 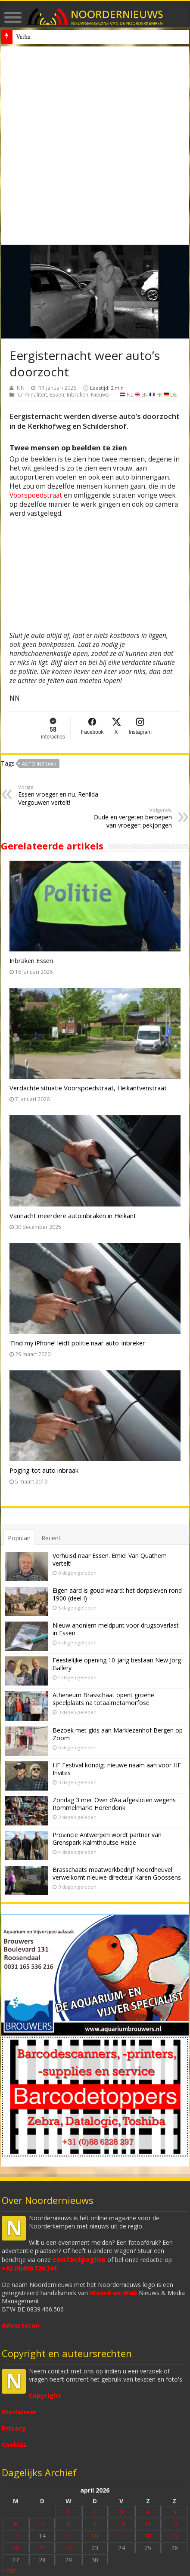 What do you see at coordinates (14, 2445) in the screenshot?
I see `Cookies` at bounding box center [14, 2445].